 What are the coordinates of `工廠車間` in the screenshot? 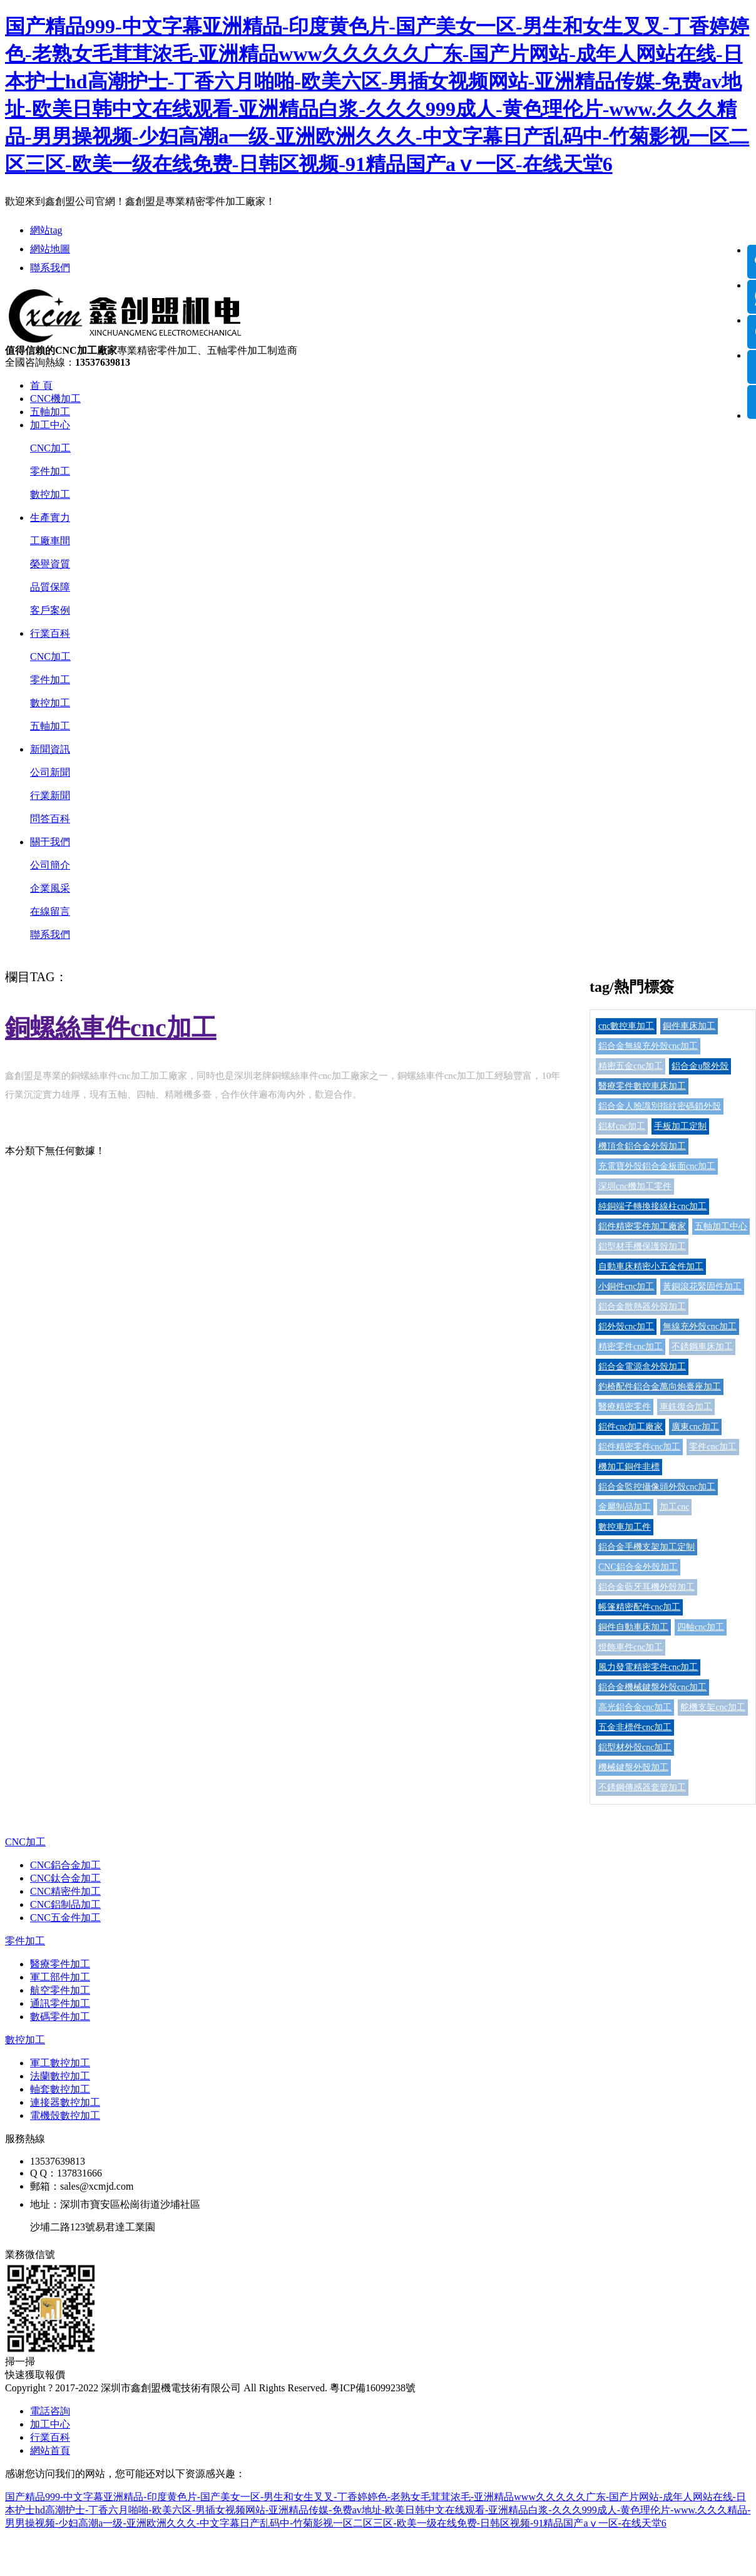 It's located at (50, 540).